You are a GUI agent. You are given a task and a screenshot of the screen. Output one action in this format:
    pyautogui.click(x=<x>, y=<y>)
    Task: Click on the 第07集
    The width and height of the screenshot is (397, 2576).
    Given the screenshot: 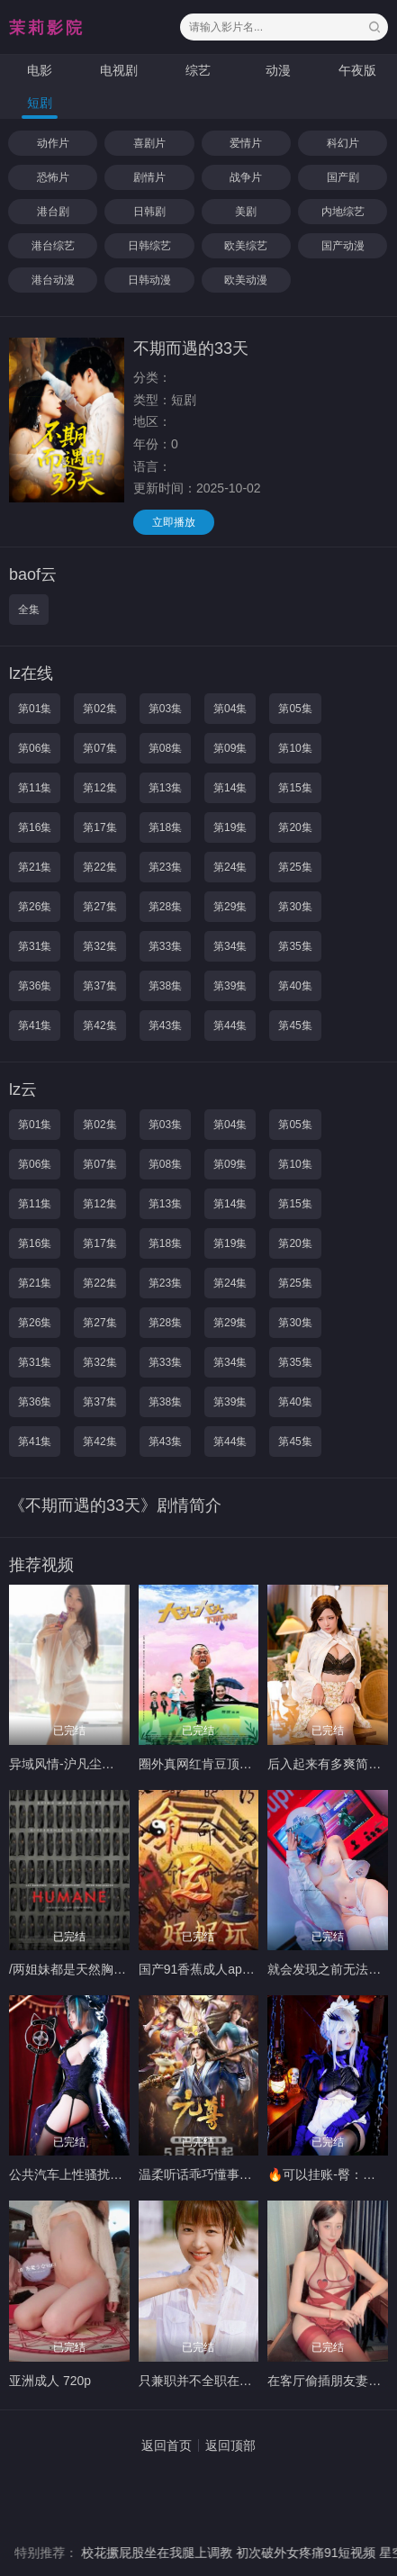 What is the action you would take?
    pyautogui.click(x=99, y=748)
    